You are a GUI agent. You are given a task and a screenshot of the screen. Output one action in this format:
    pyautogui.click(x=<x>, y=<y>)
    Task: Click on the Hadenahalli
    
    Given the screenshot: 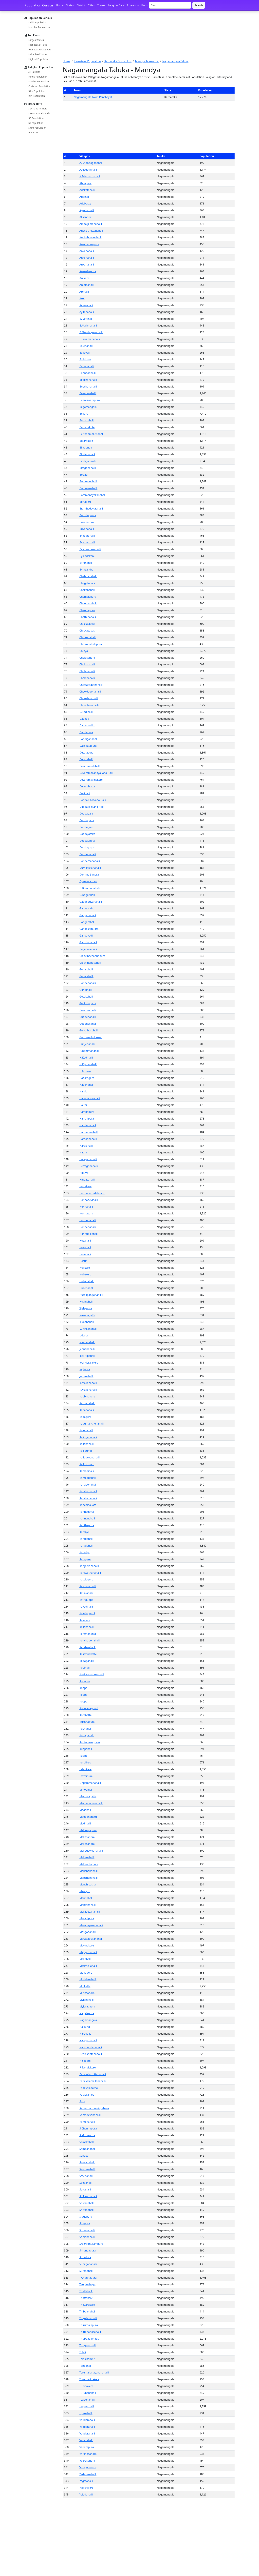 What is the action you would take?
    pyautogui.click(x=86, y=1084)
    